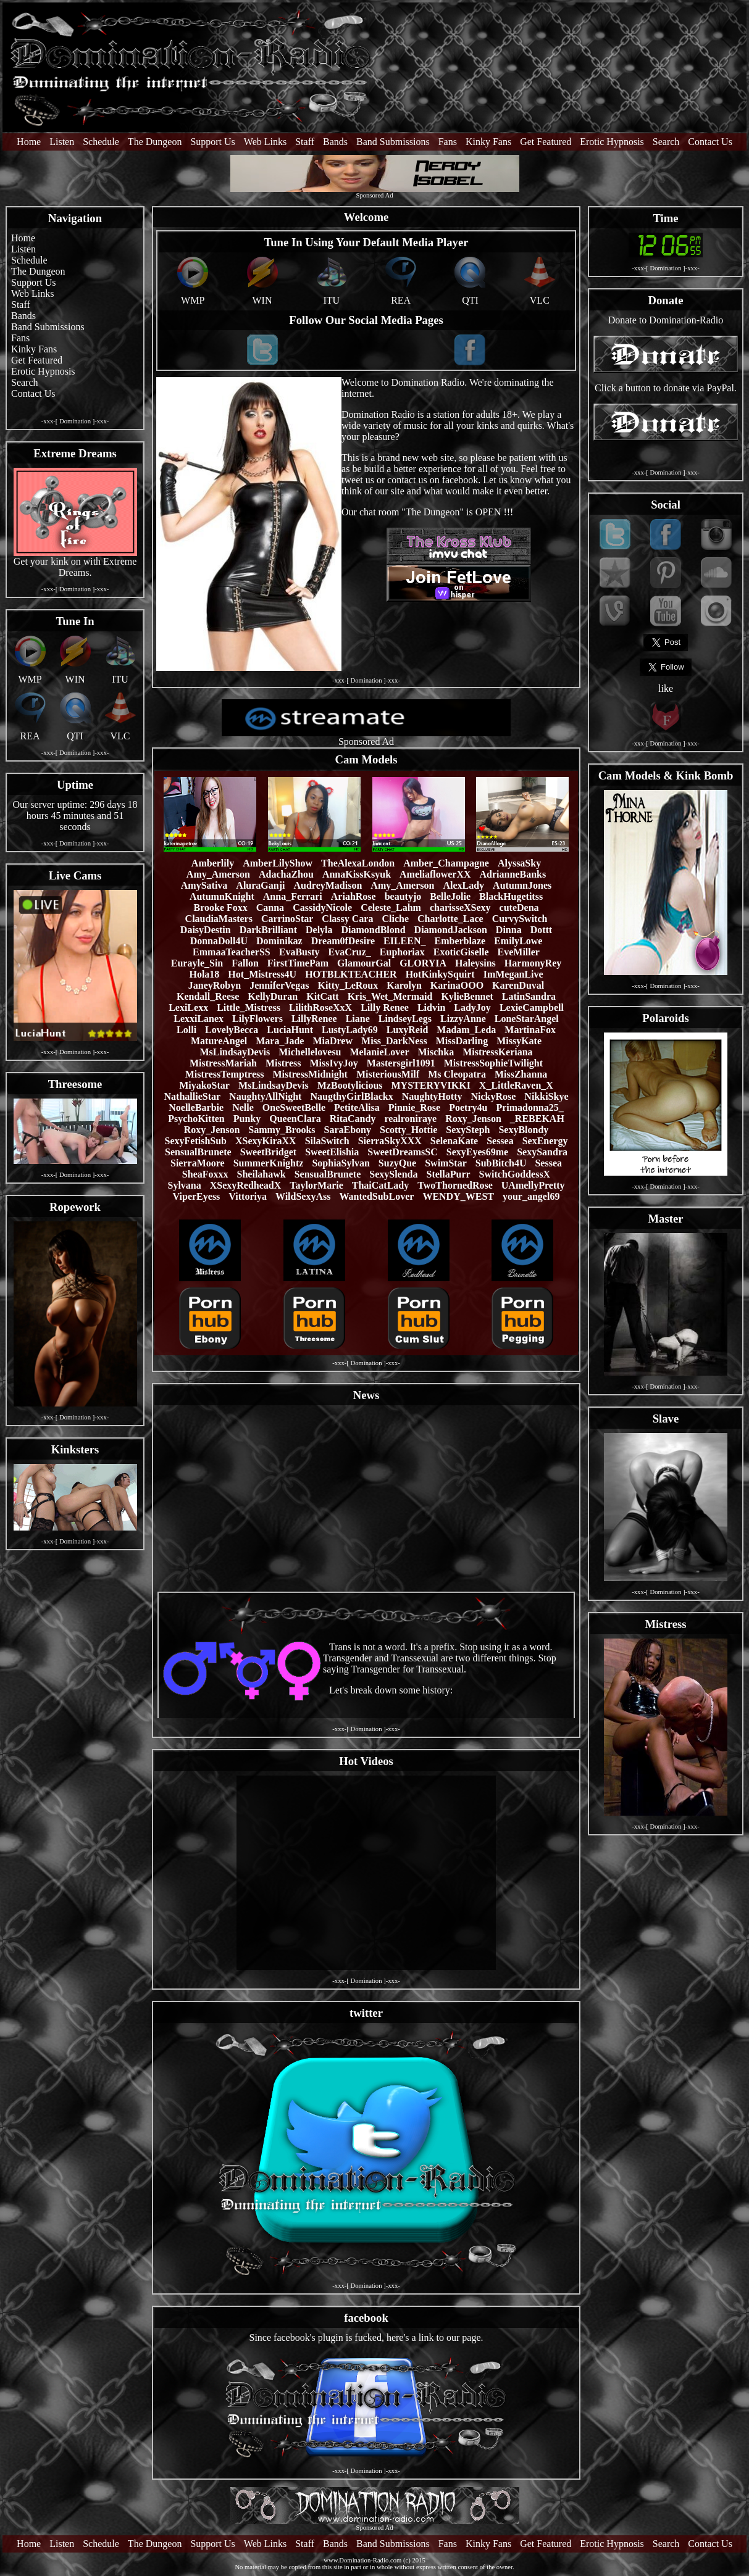  What do you see at coordinates (379, 1052) in the screenshot?
I see `MelanieLover` at bounding box center [379, 1052].